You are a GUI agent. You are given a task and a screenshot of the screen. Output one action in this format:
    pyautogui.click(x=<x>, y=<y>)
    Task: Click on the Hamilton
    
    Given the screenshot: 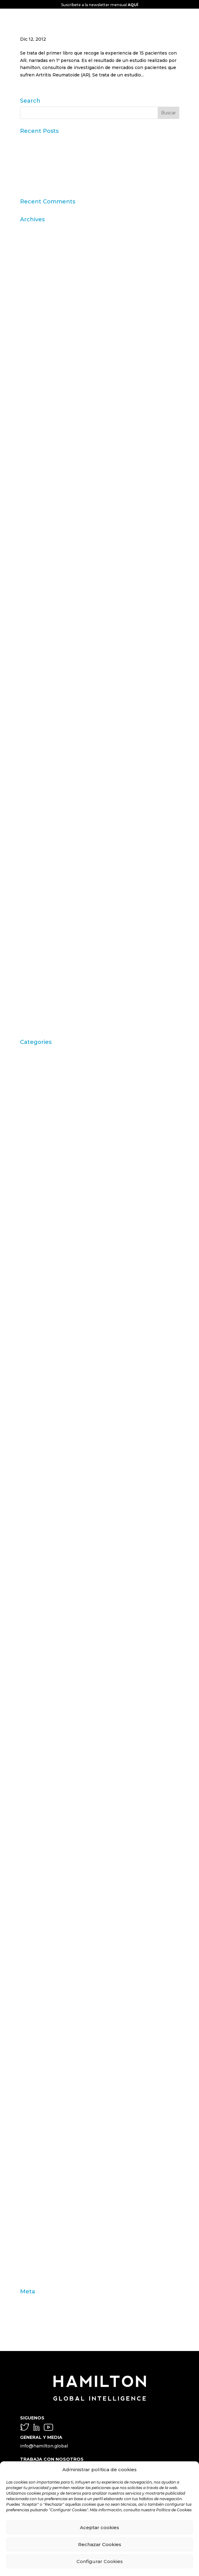 What is the action you would take?
    pyautogui.click(x=30, y=1706)
    